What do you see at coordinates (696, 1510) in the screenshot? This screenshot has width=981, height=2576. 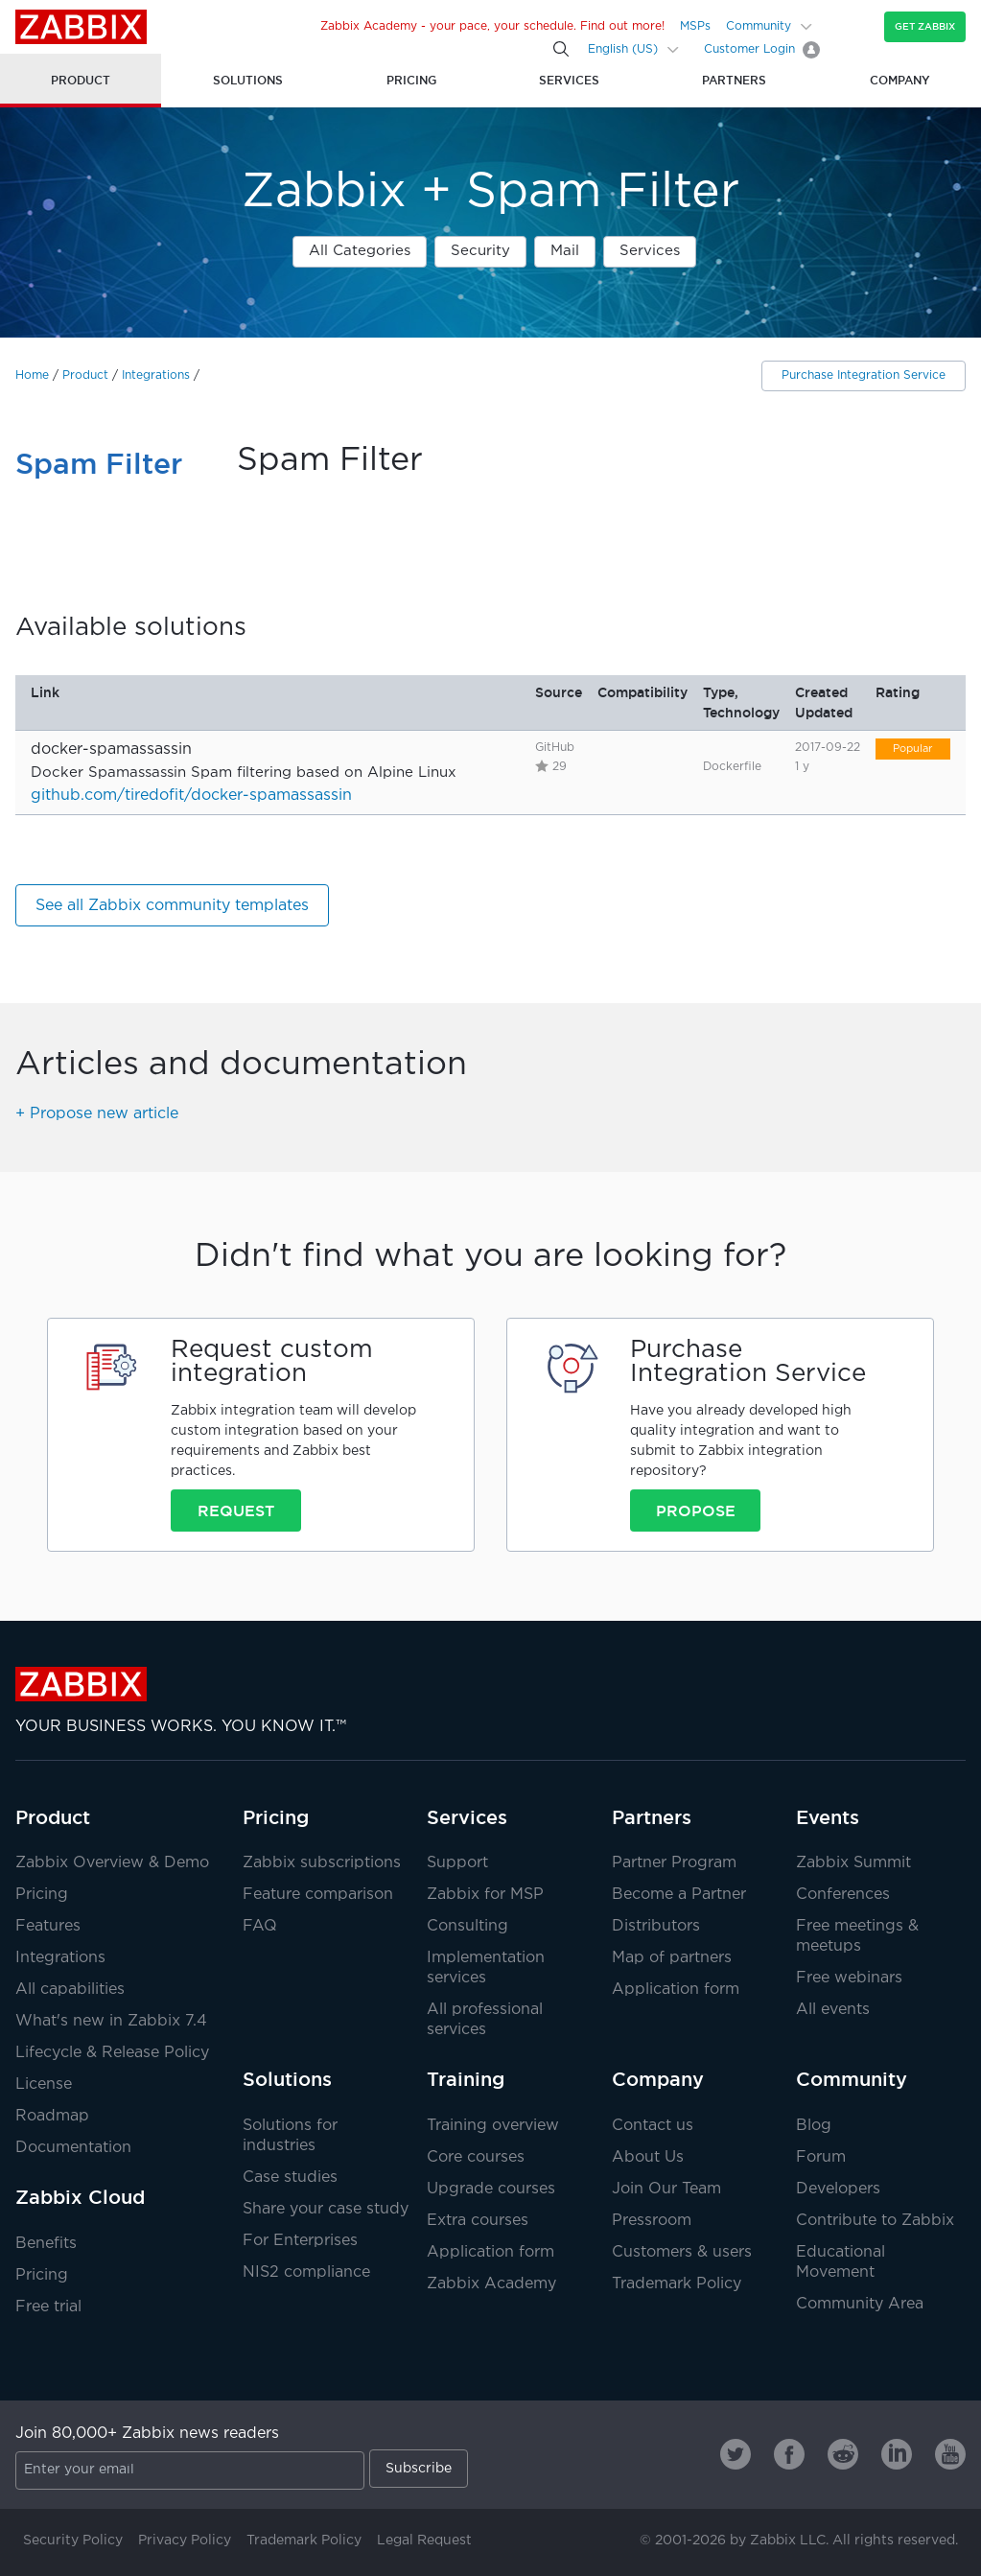 I see `Propose` at bounding box center [696, 1510].